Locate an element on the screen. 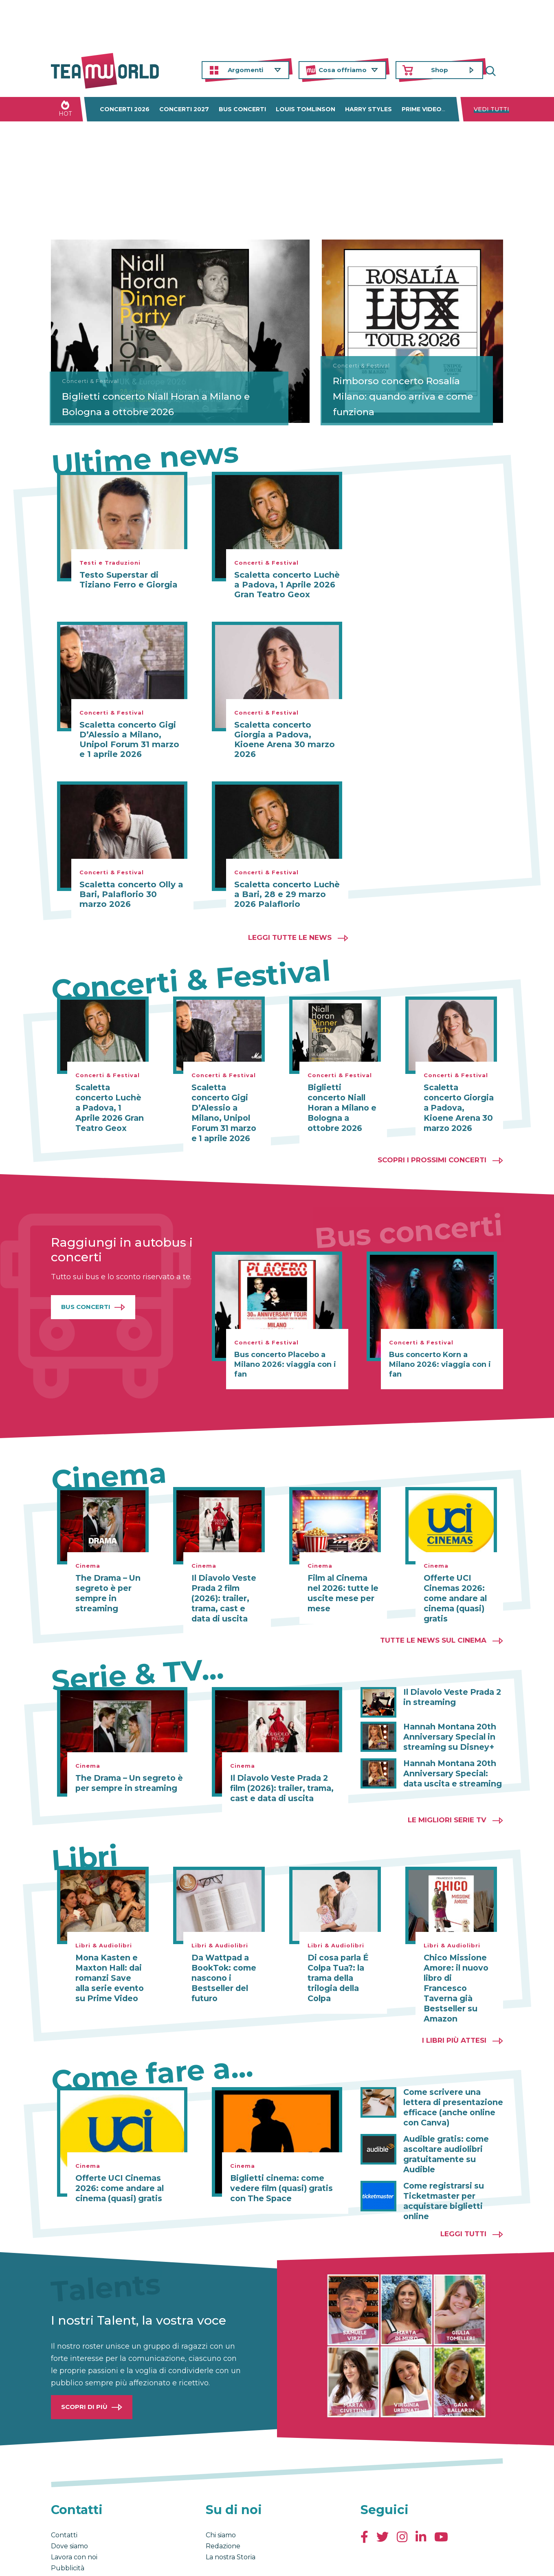  Audible gratis: come ascoltare audiolibri gratuitamente su Audible is located at coordinates (453, 2119).